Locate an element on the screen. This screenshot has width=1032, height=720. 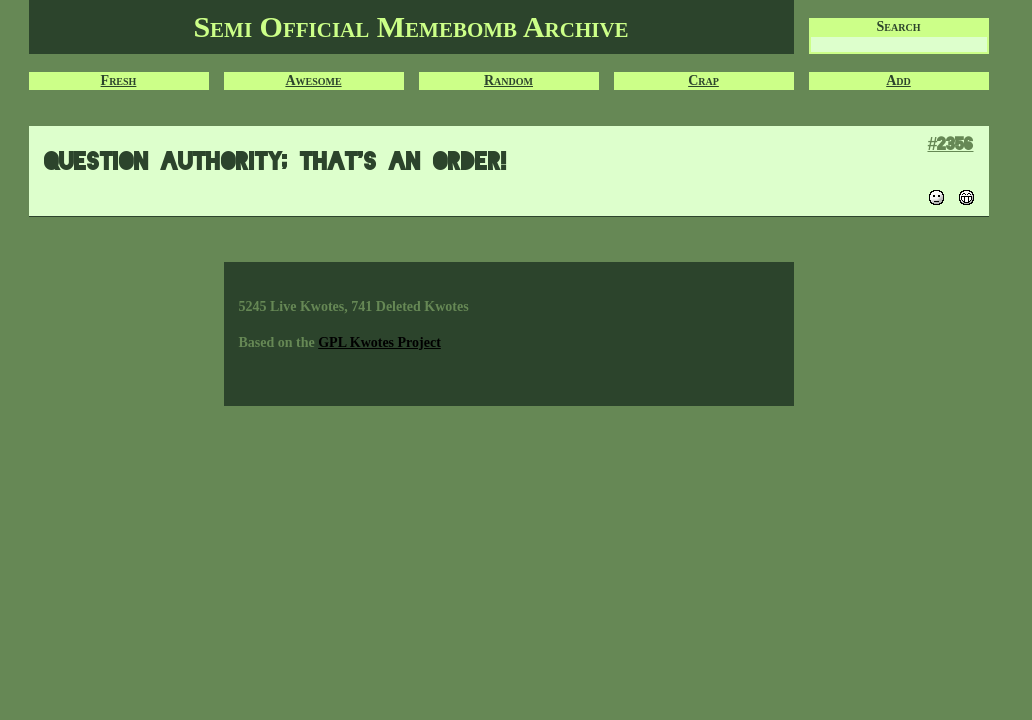
Add is located at coordinates (898, 80).